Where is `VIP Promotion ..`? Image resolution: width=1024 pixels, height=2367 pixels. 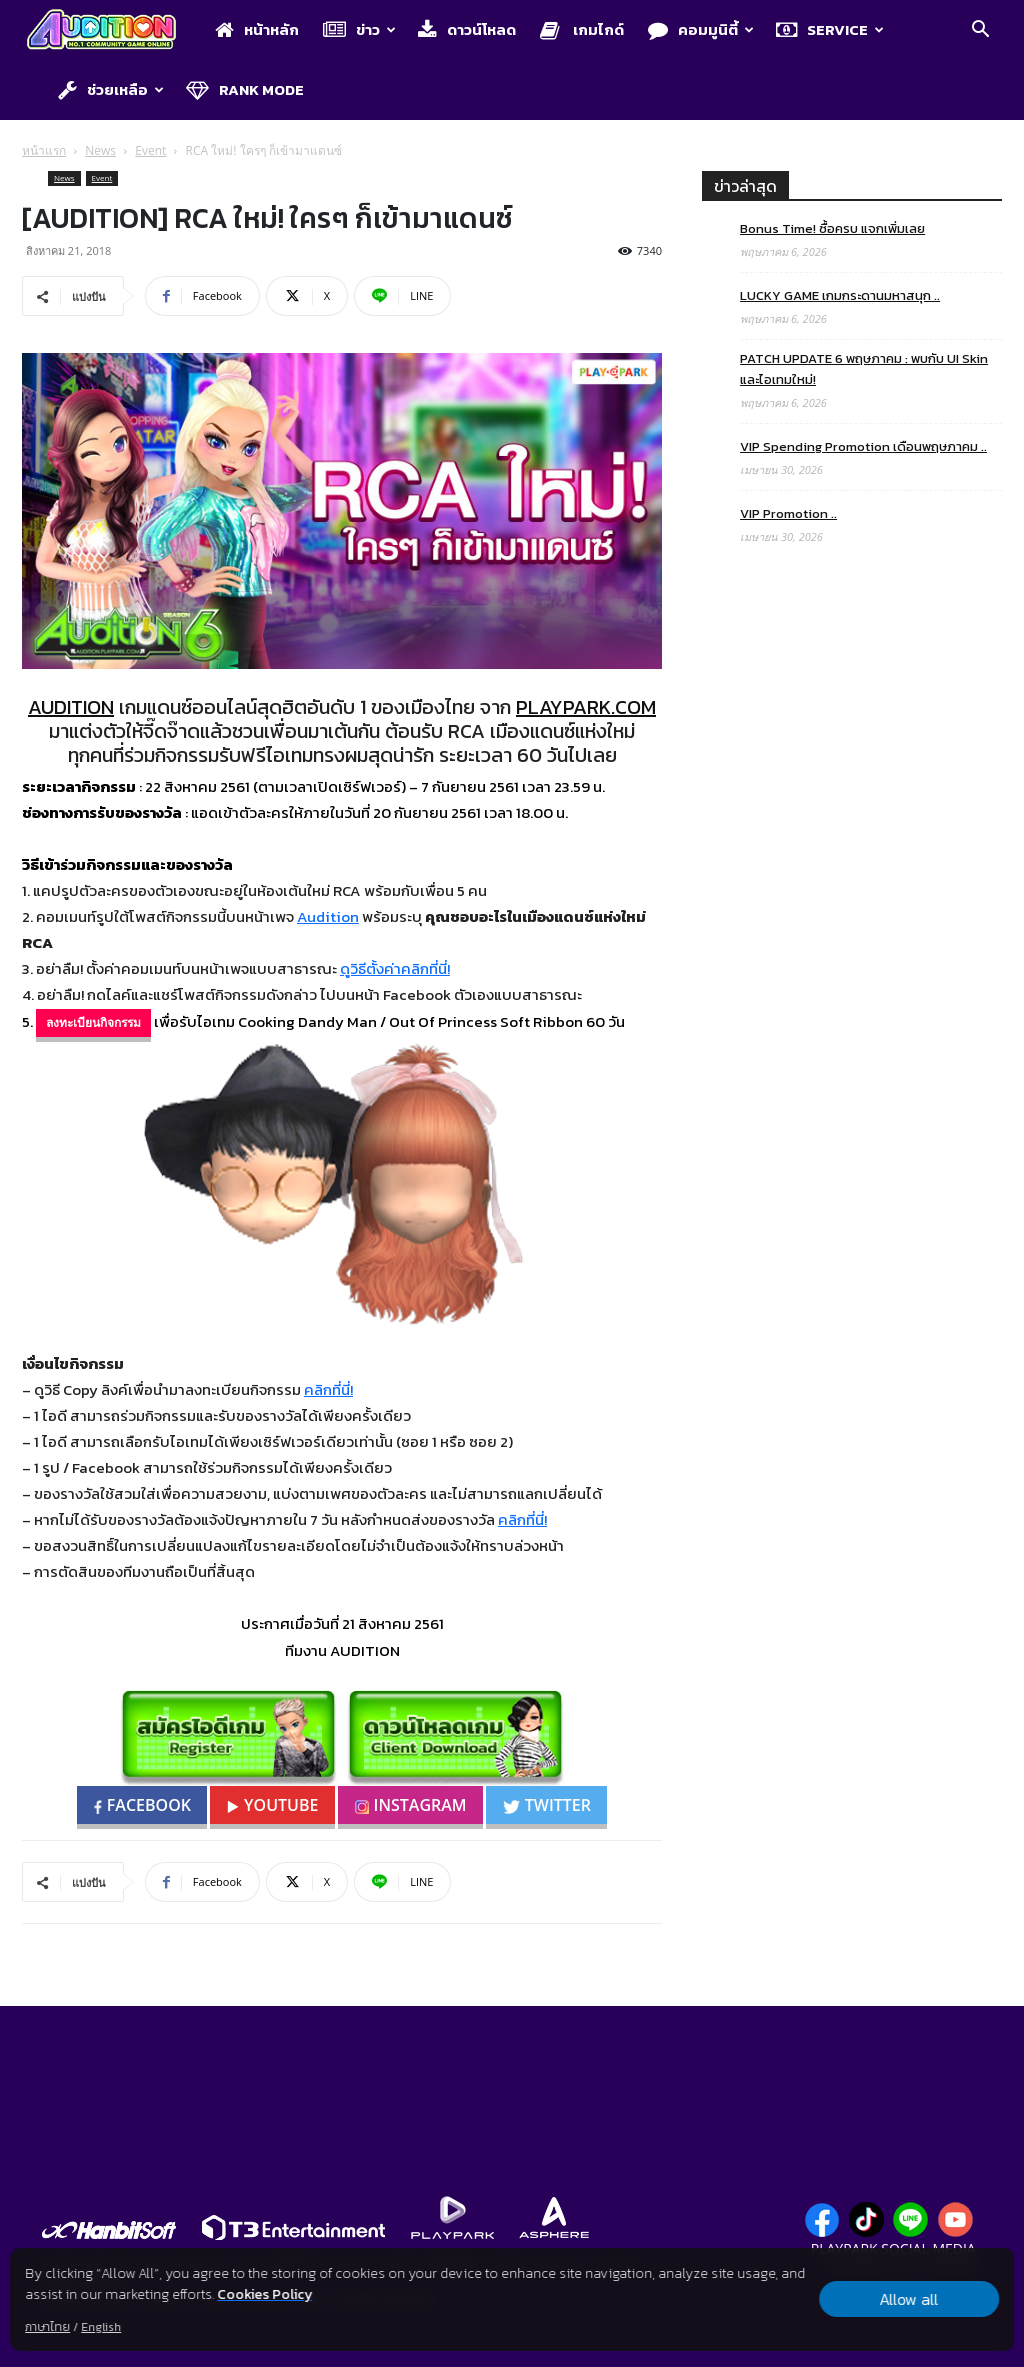
VIP Promotion .. is located at coordinates (788, 513).